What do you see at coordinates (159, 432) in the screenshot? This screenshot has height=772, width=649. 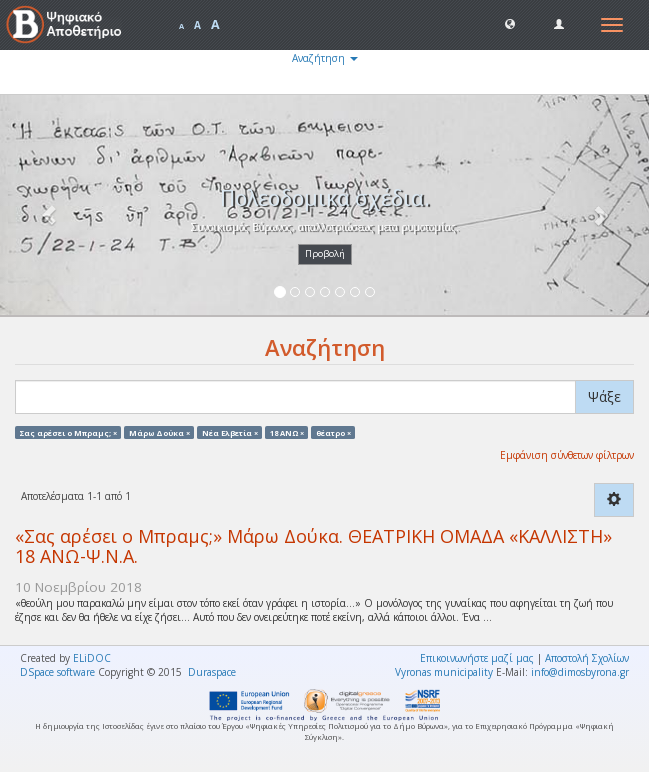 I see `Μάρω Δούκα ×` at bounding box center [159, 432].